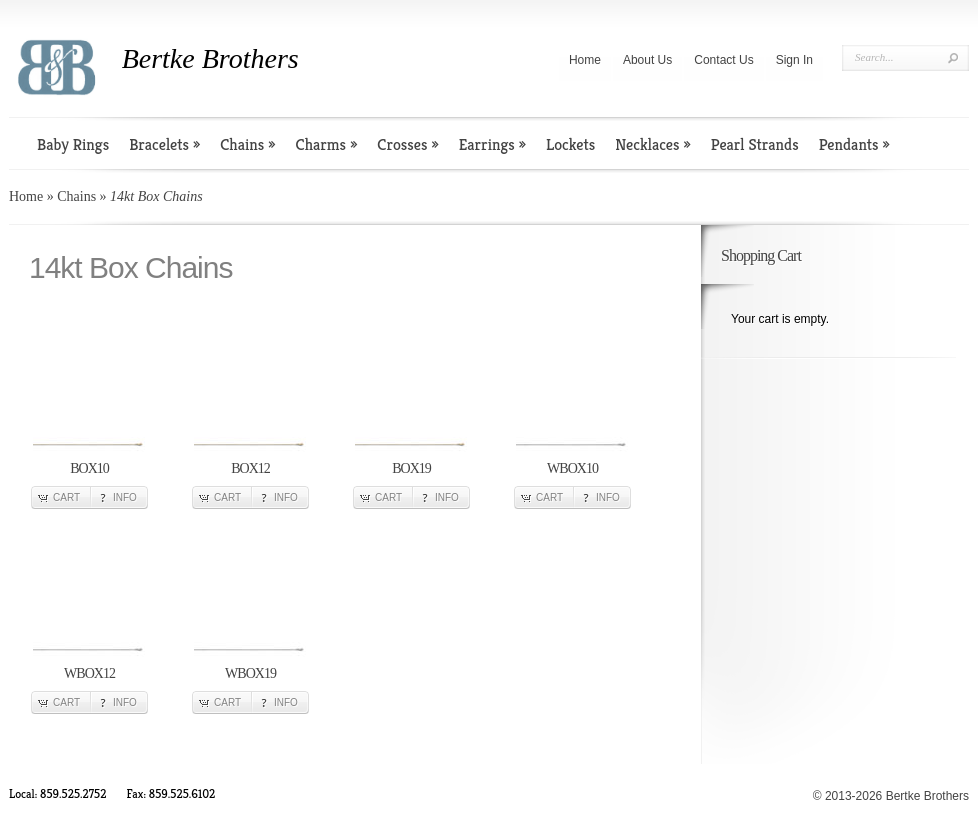 The height and width of the screenshot is (825, 978). What do you see at coordinates (164, 144) in the screenshot?
I see `Bracelets` at bounding box center [164, 144].